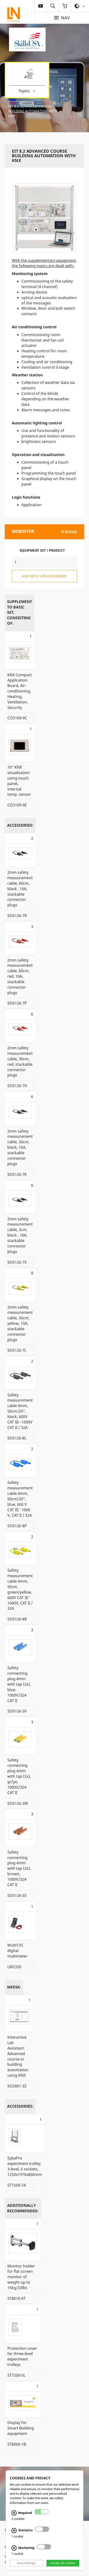 This screenshot has height=2576, width=89. What do you see at coordinates (22, 2356) in the screenshot?
I see `Protection cover for three-level experiment trolleys` at bounding box center [22, 2356].